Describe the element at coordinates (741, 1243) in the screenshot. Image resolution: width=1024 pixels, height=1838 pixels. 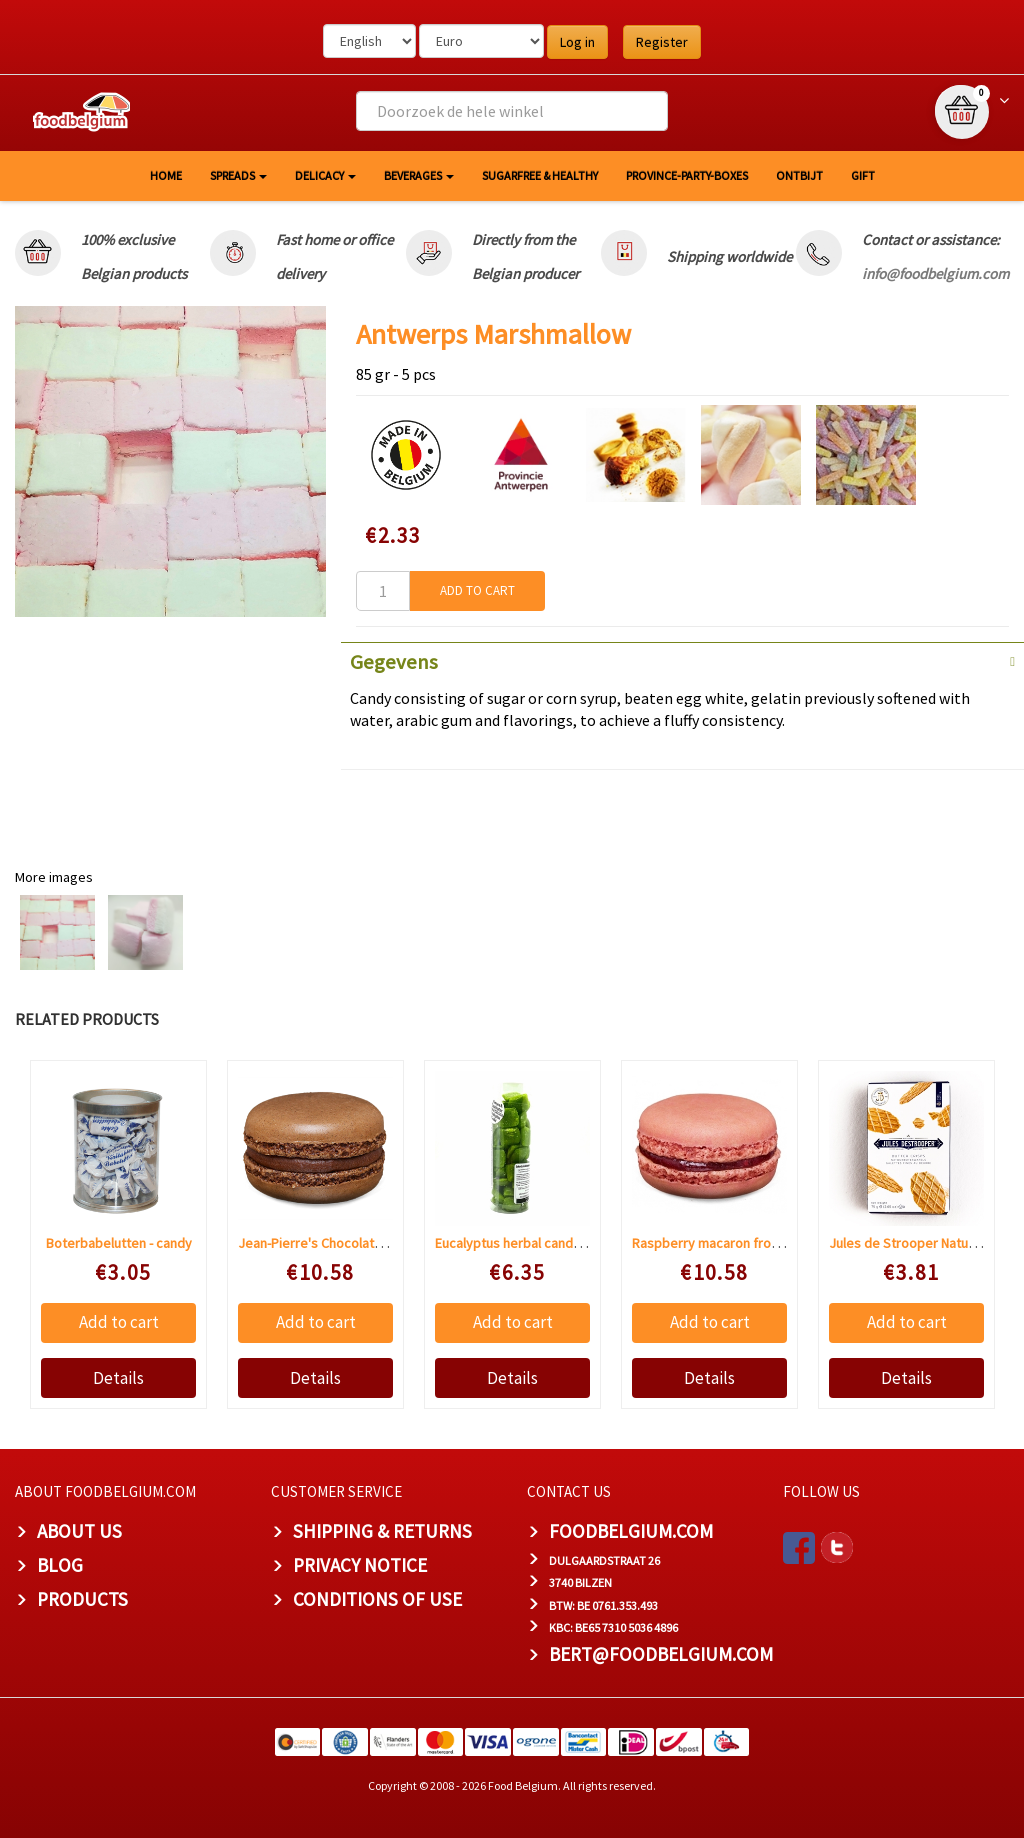
I see `Raspberry macaron from jean-pierre` at that location.